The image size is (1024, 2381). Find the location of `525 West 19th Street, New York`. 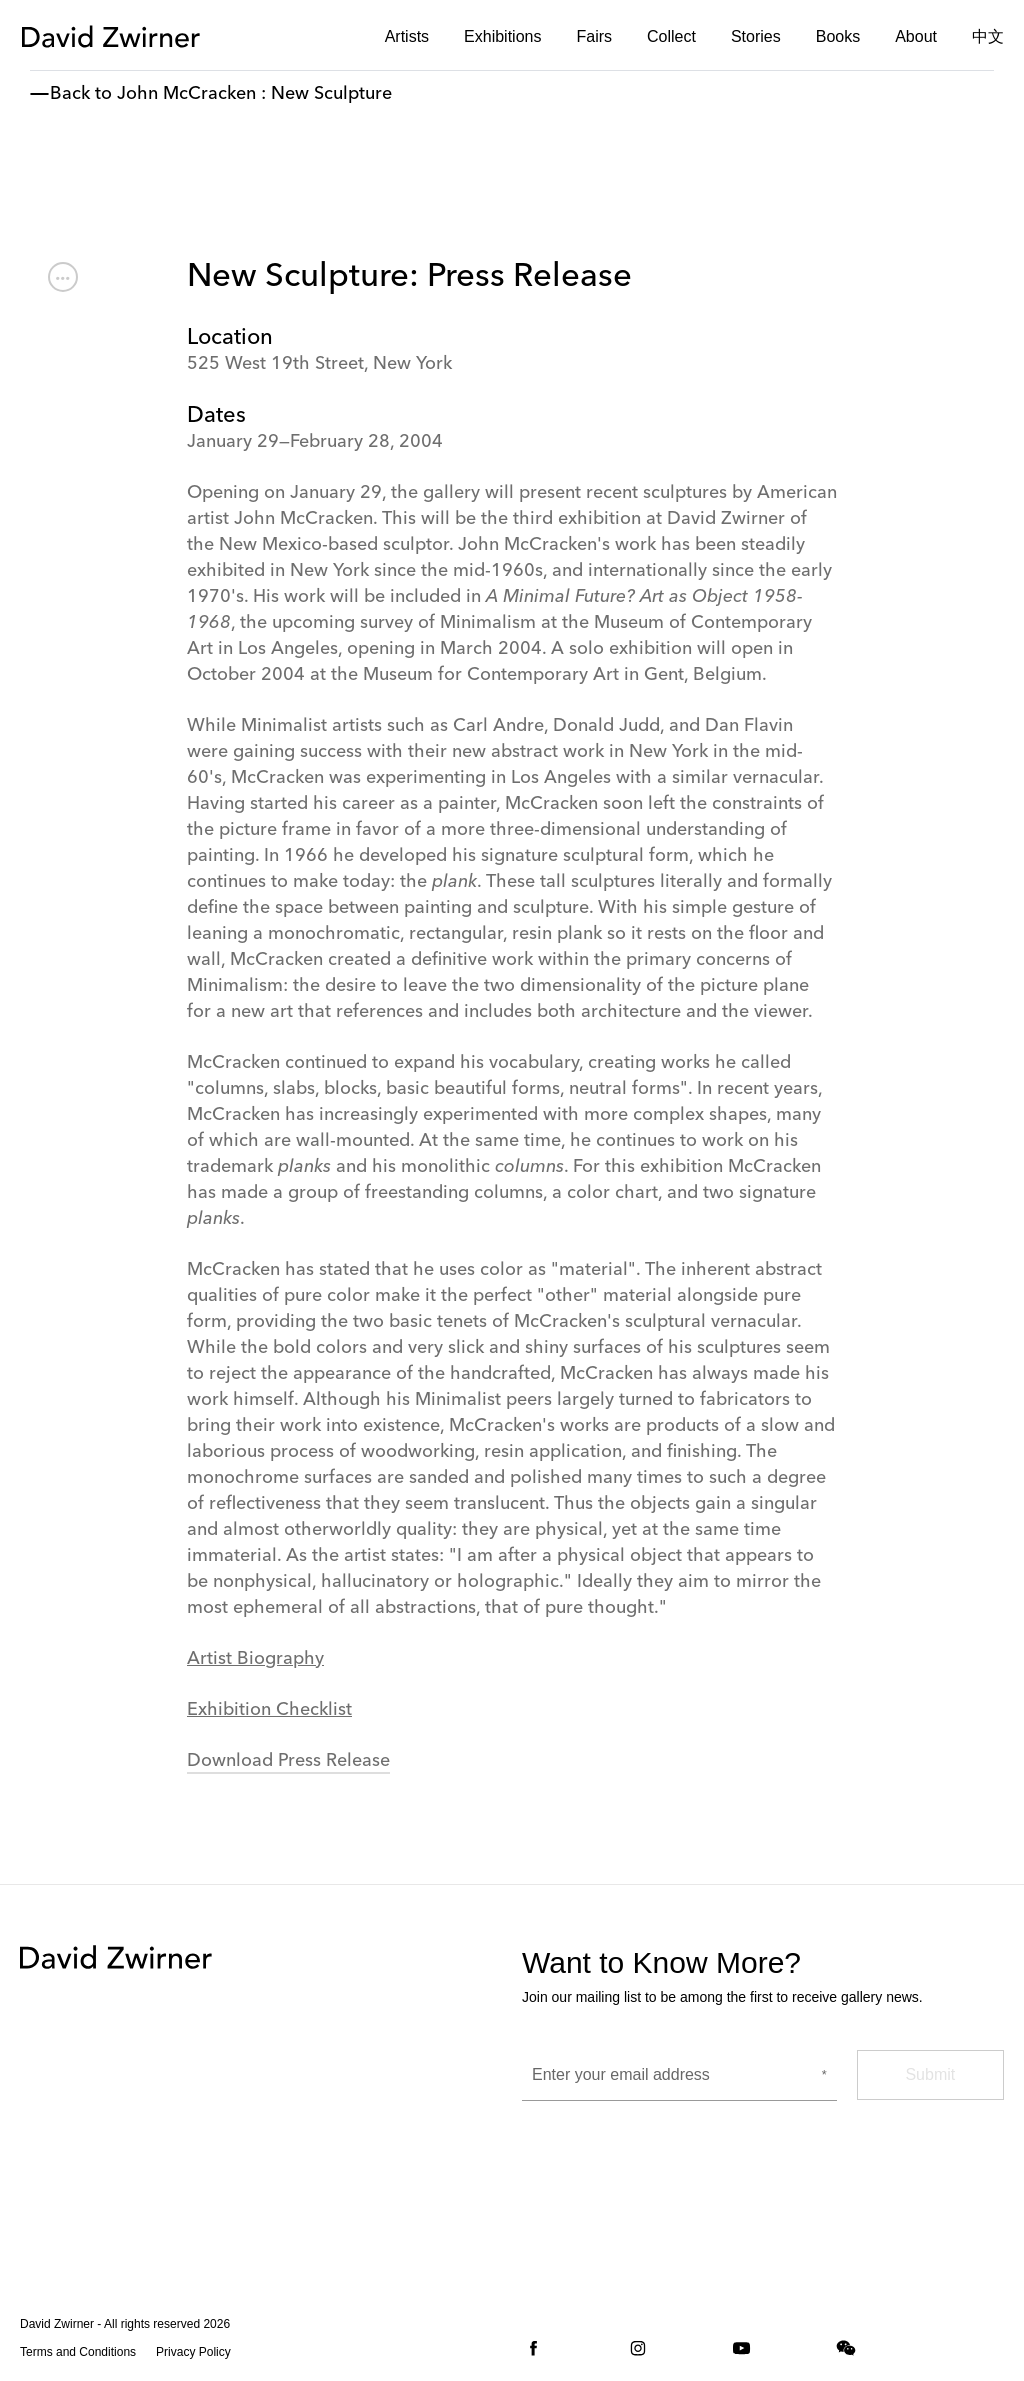

525 West 19th Street, New York is located at coordinates (319, 364).